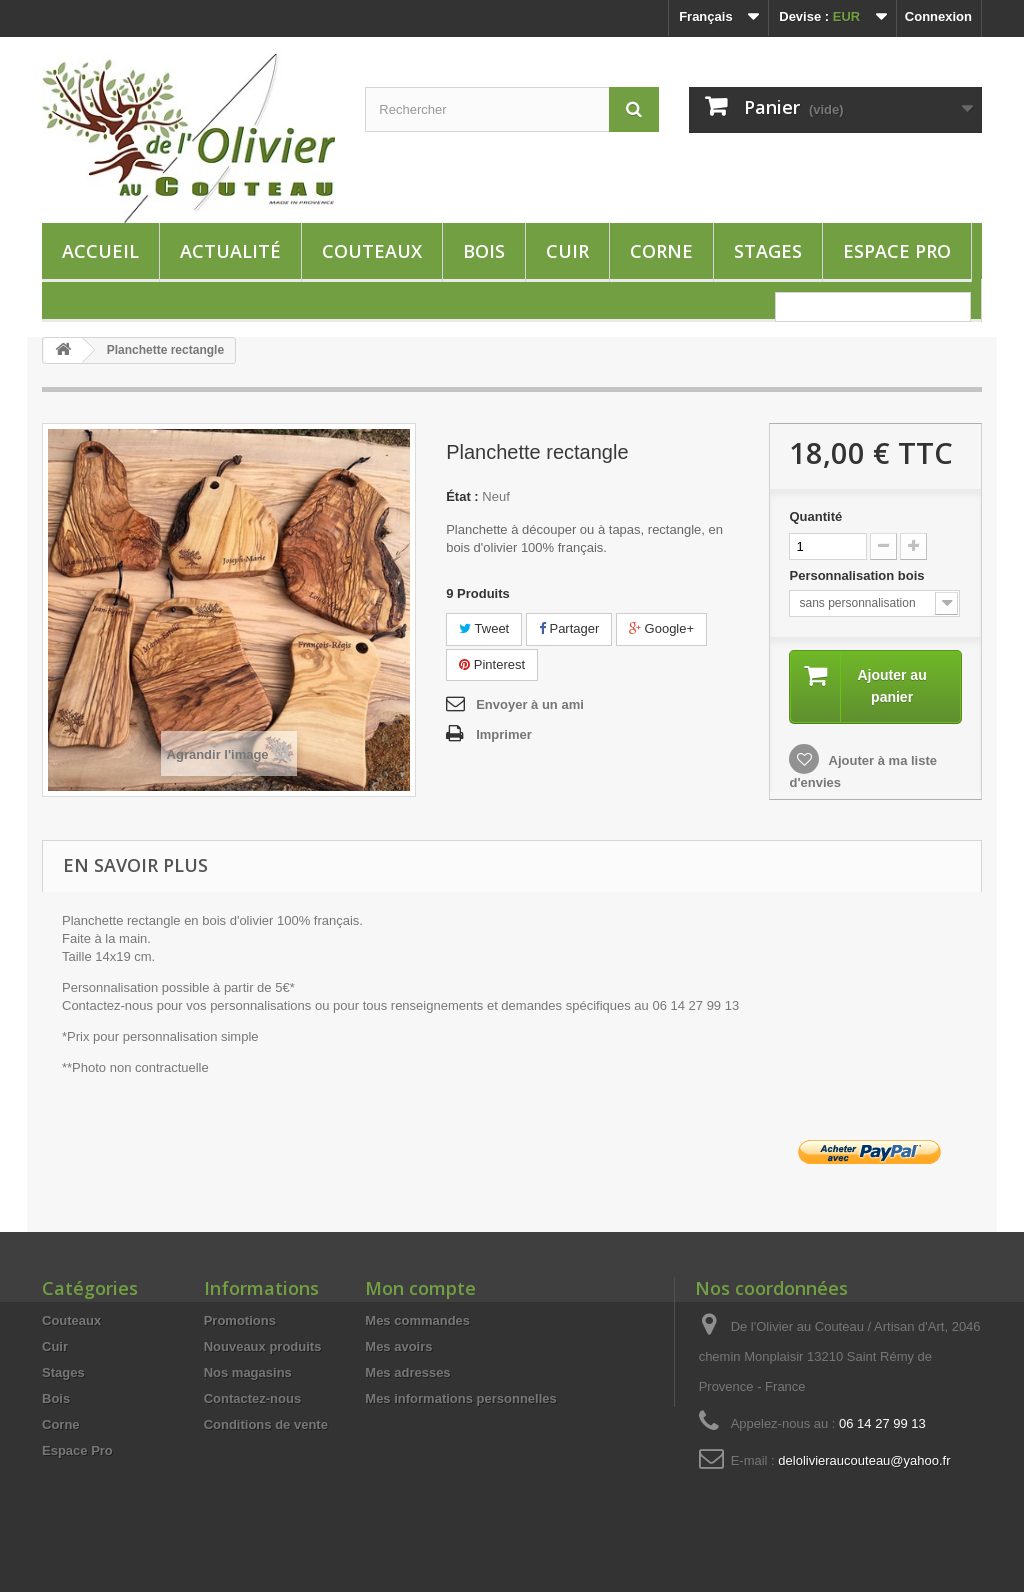 The width and height of the screenshot is (1024, 1592). I want to click on ACCUEIL, so click(100, 251).